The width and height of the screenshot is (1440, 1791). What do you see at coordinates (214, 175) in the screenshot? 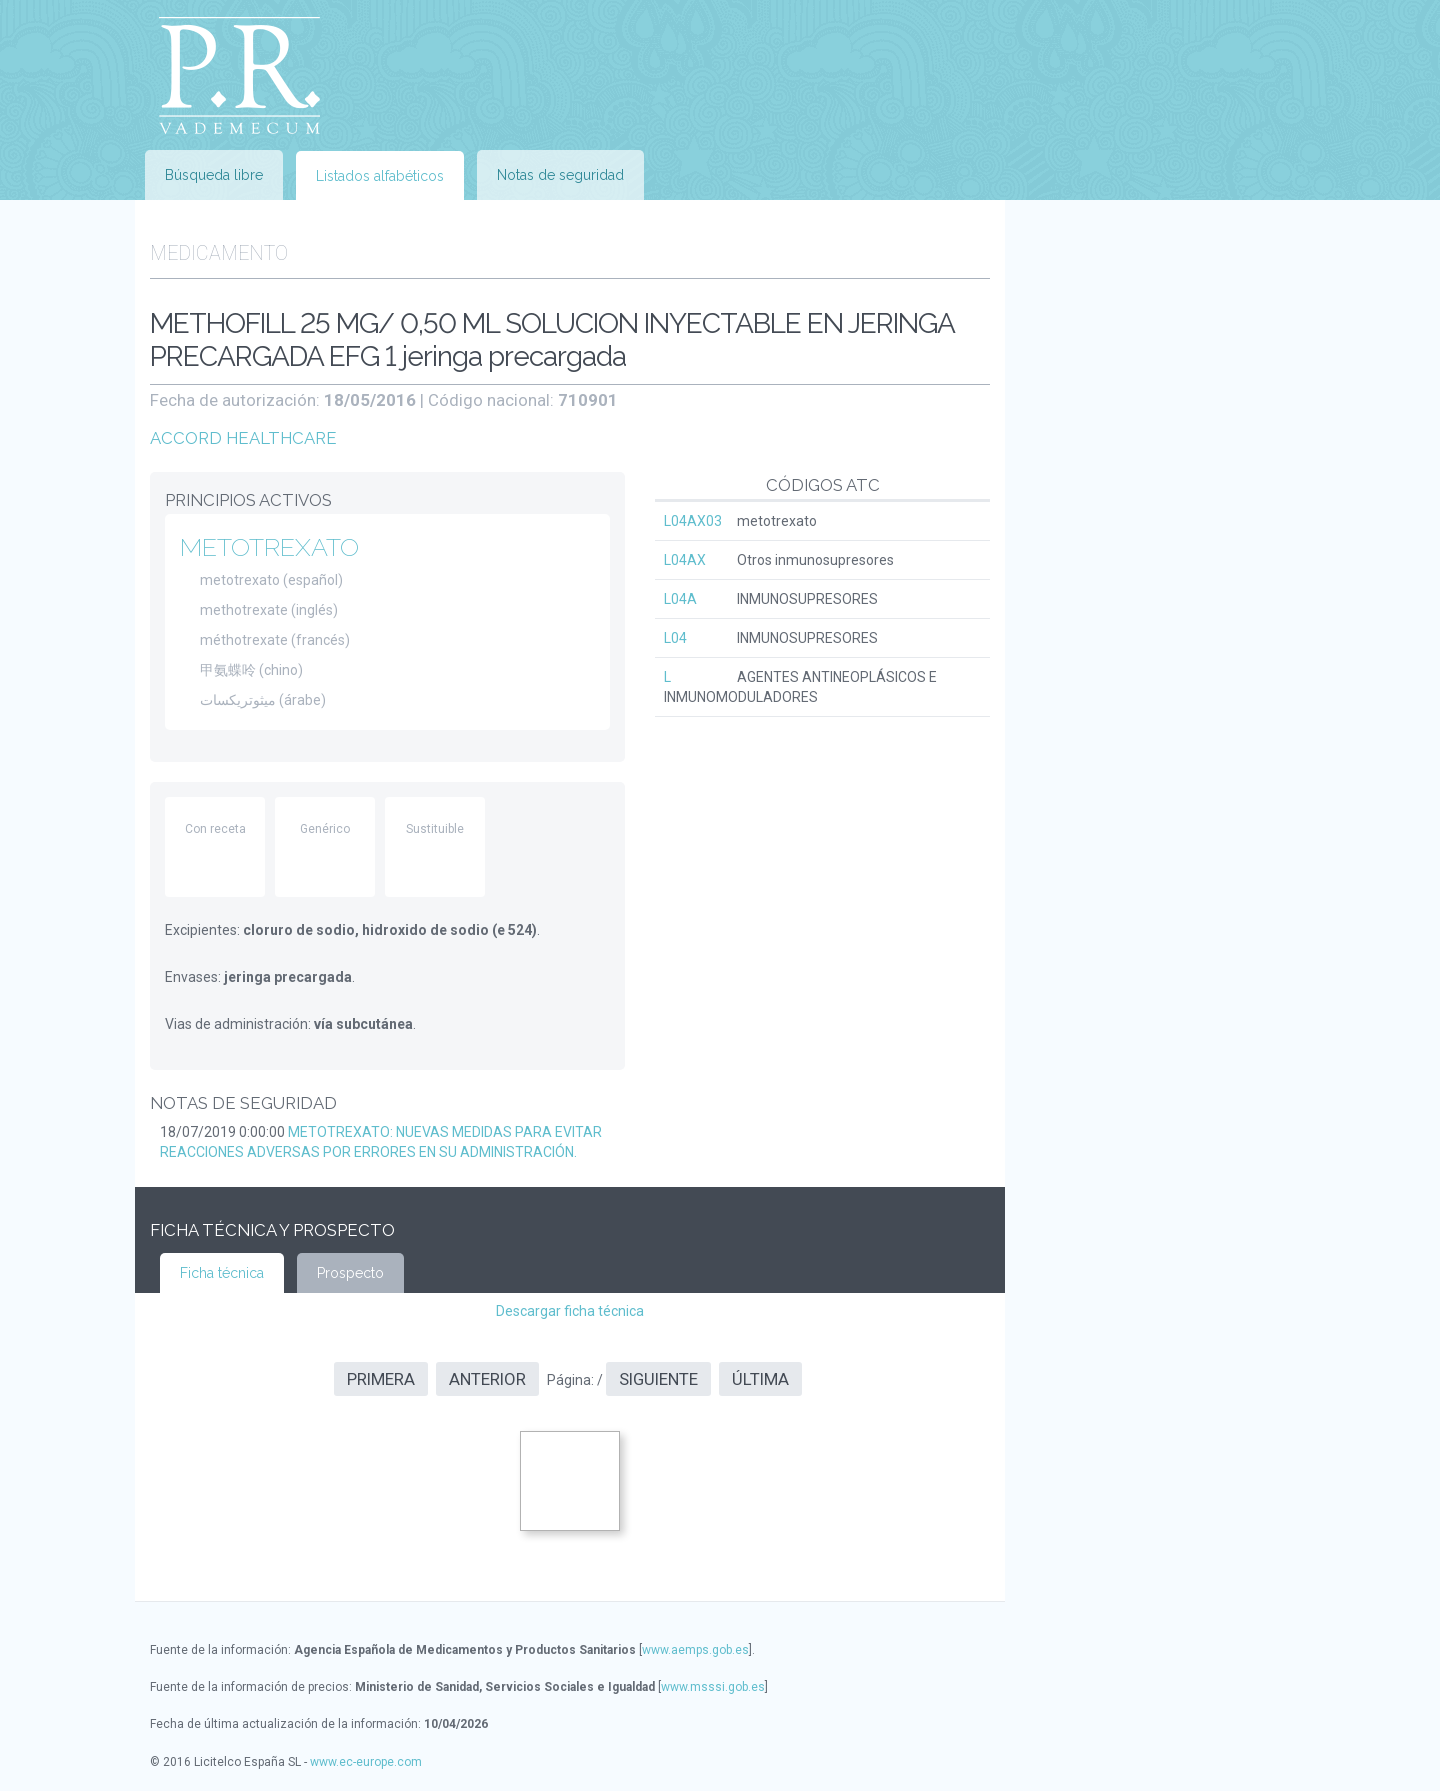
I see `Búsqueda libre` at bounding box center [214, 175].